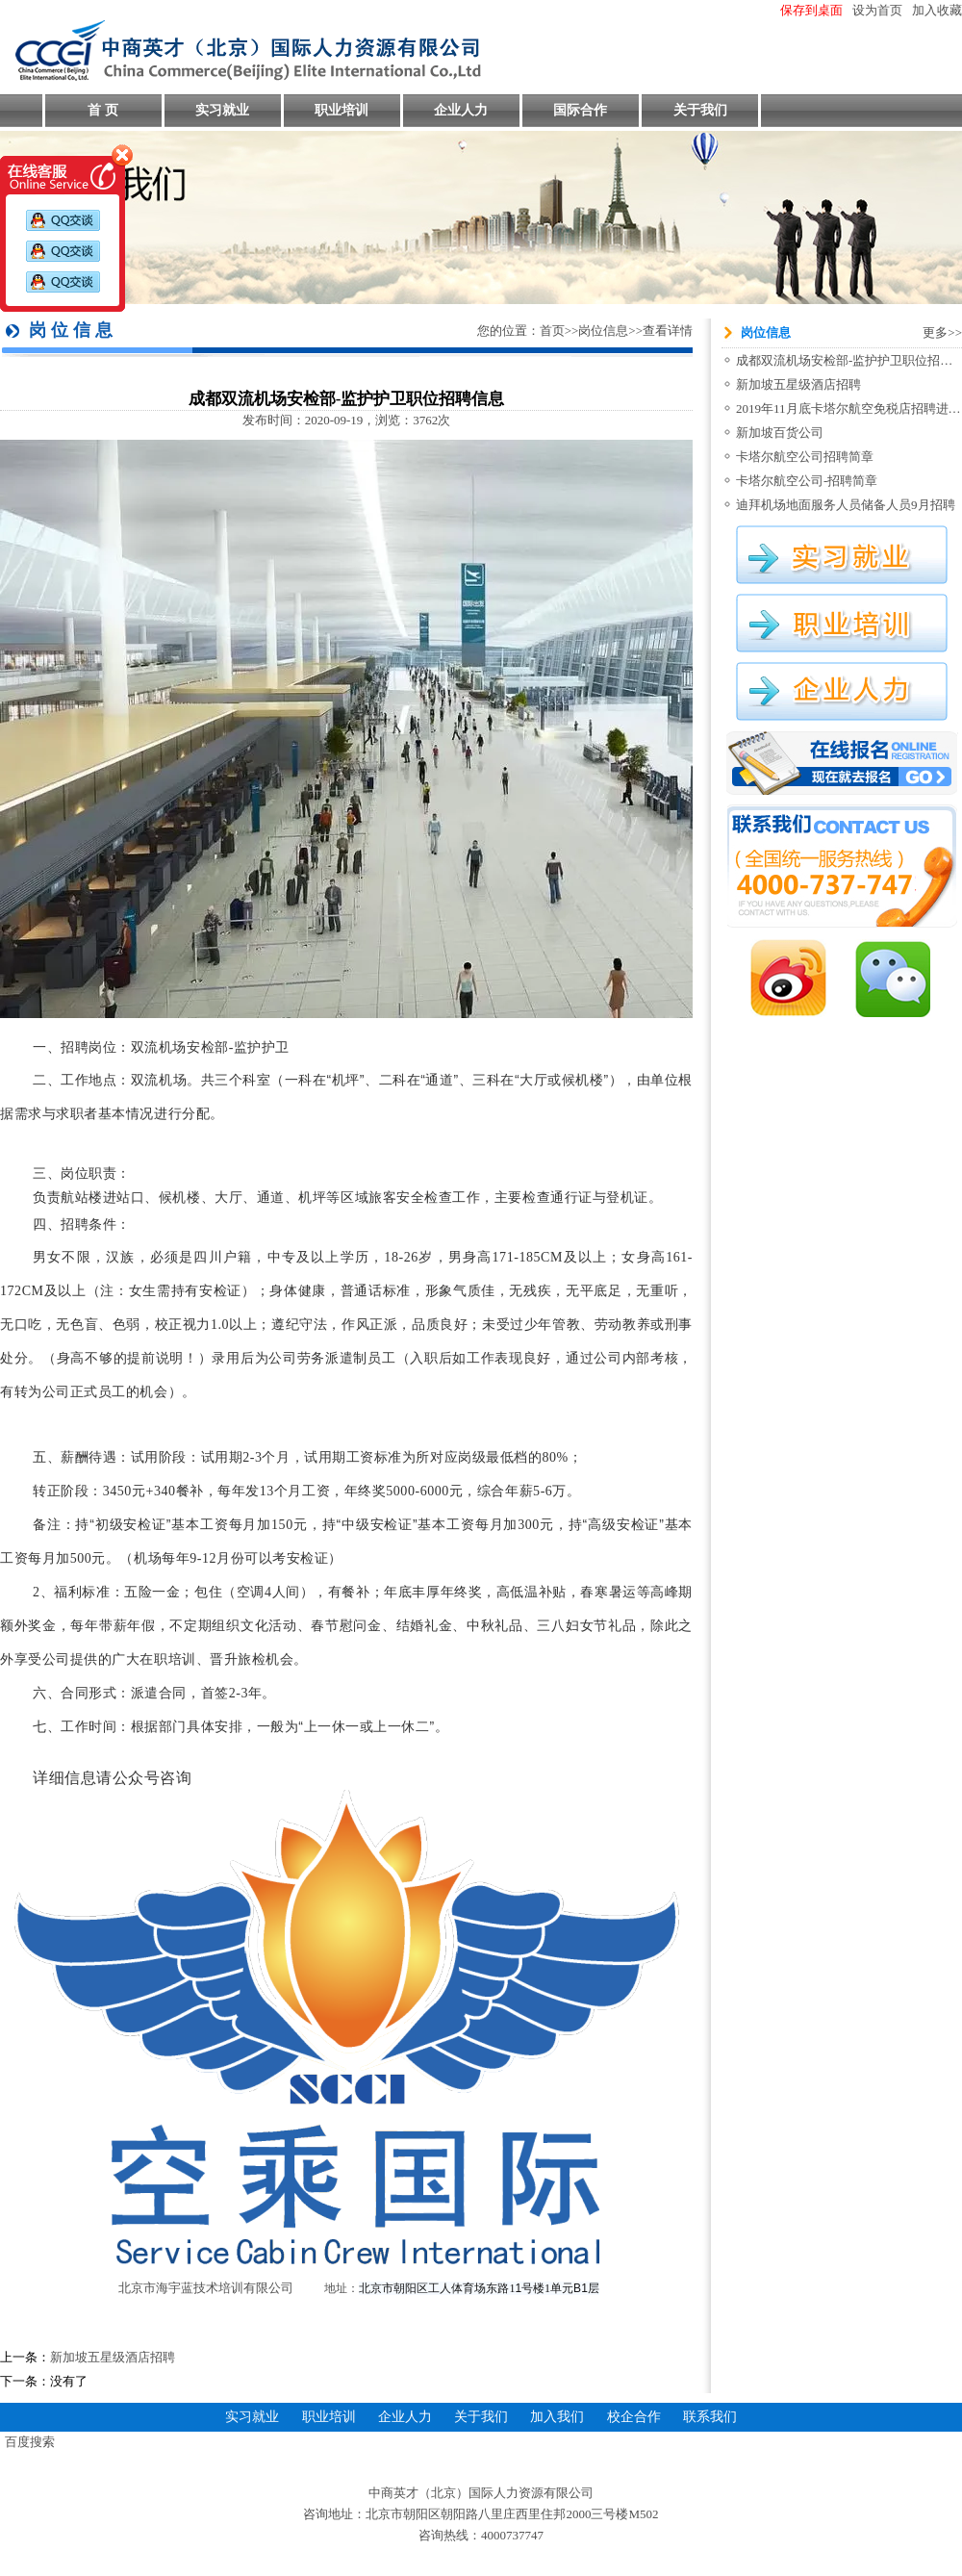 This screenshot has height=2576, width=962. Describe the element at coordinates (103, 110) in the screenshot. I see `首 页` at that location.